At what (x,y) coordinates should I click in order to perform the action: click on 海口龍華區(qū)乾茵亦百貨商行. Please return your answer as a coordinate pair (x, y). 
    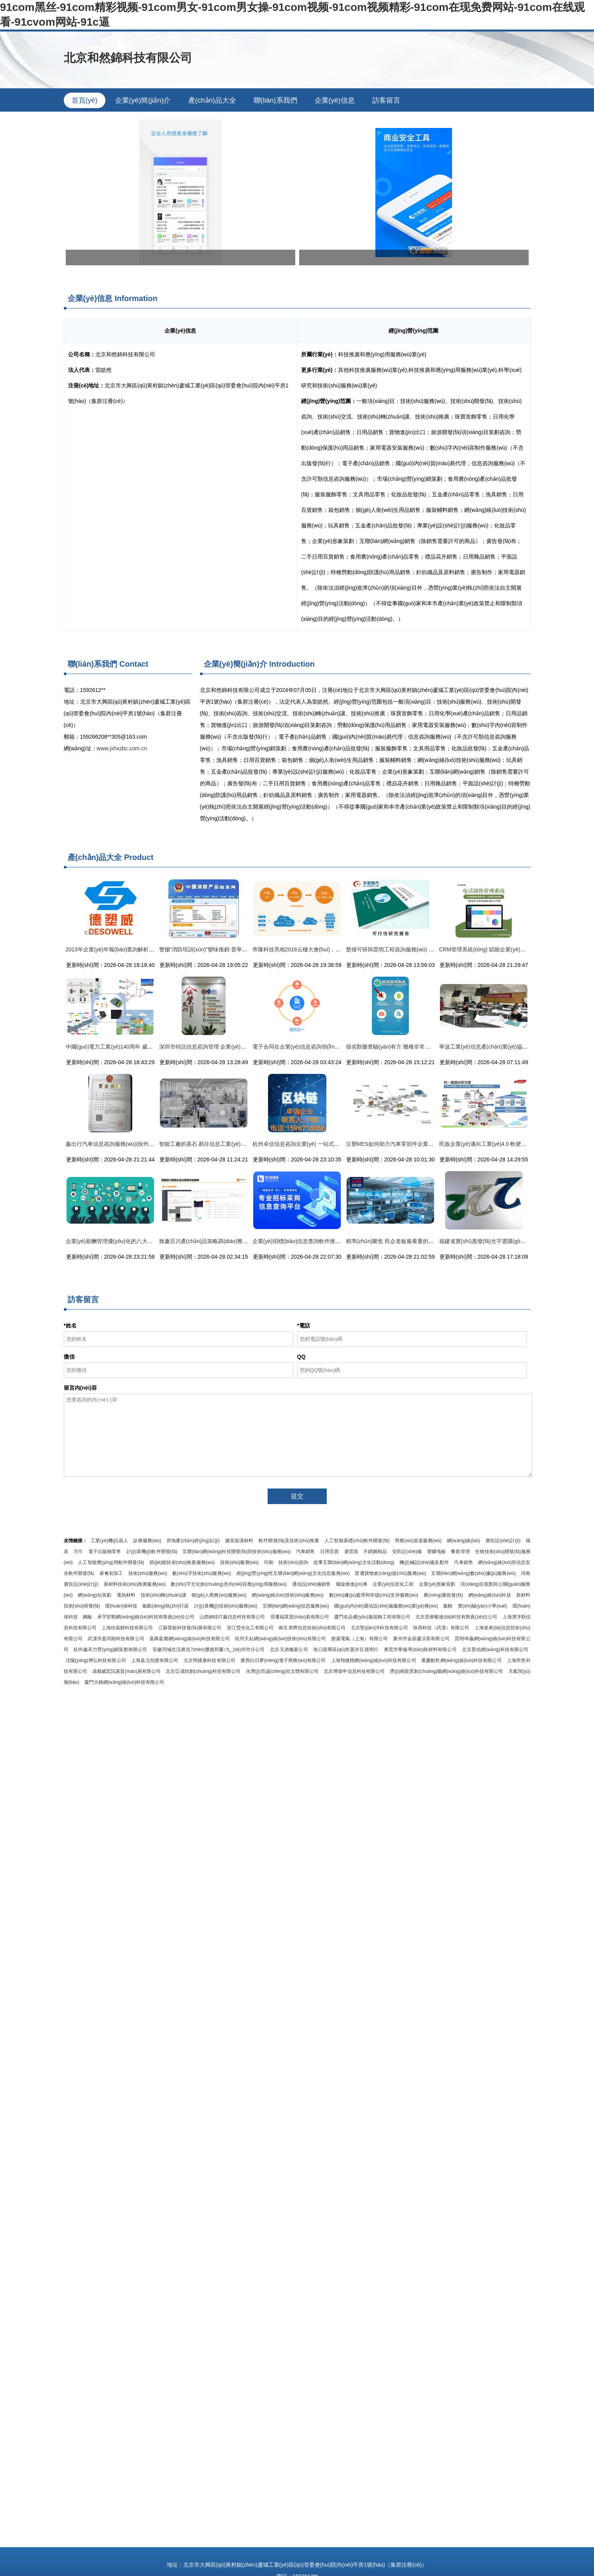
    Looking at the image, I should click on (345, 1649).